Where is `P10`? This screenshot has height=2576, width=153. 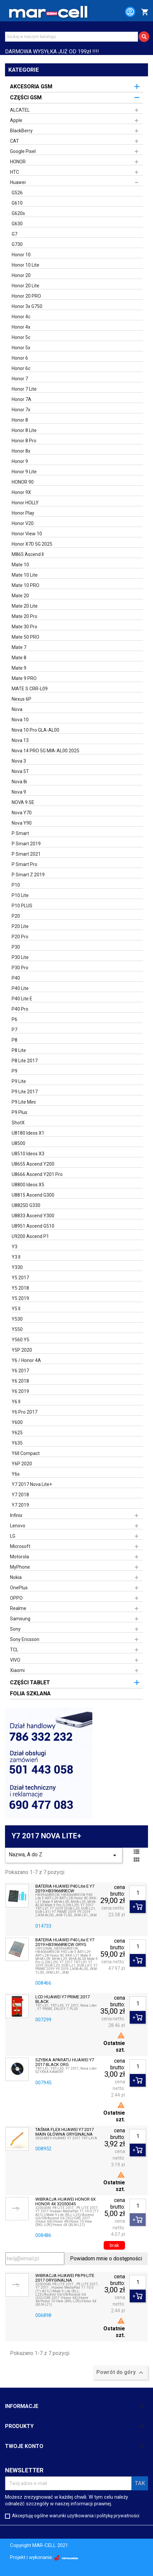 P10 is located at coordinates (16, 885).